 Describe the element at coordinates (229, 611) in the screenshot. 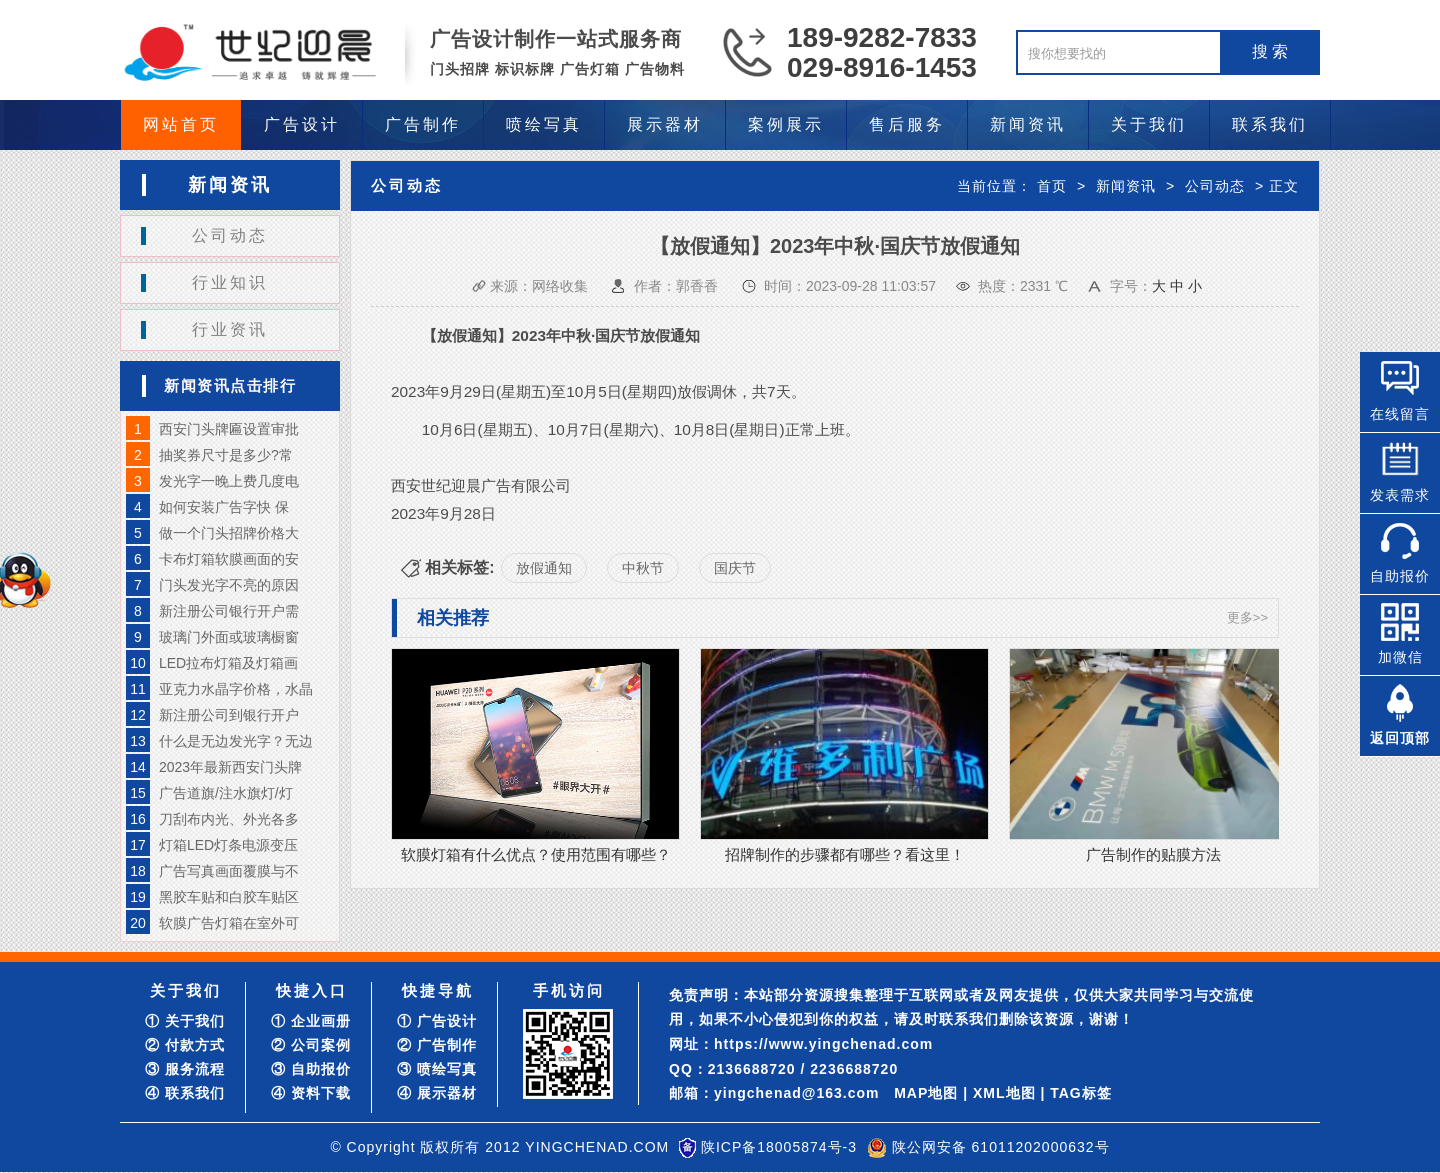

I see `新注册公司银行开户需` at that location.